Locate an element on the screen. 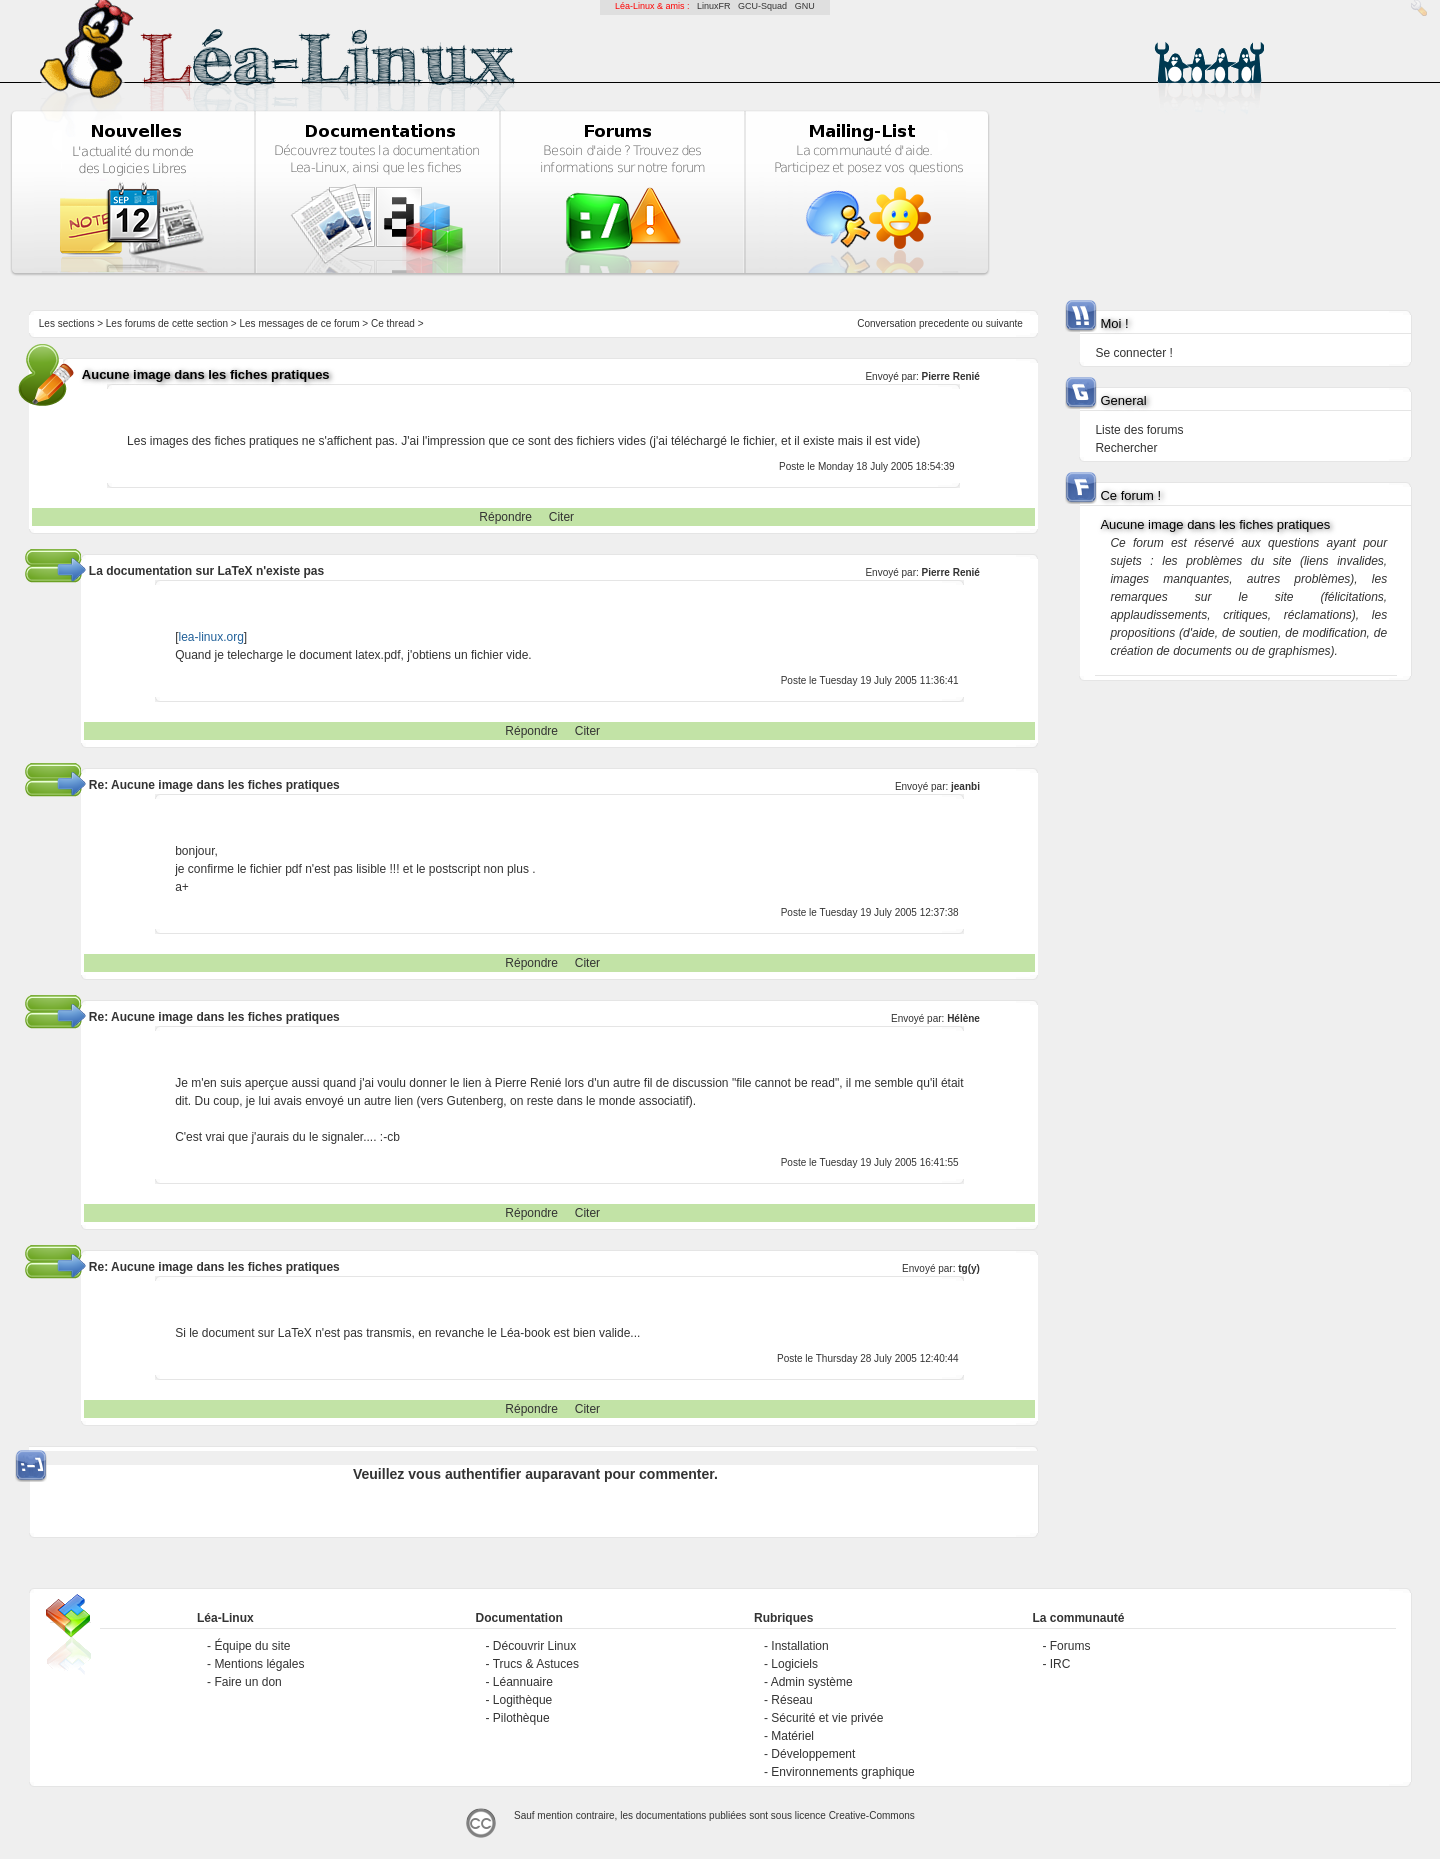 The image size is (1440, 1859). Installation is located at coordinates (799, 1646).